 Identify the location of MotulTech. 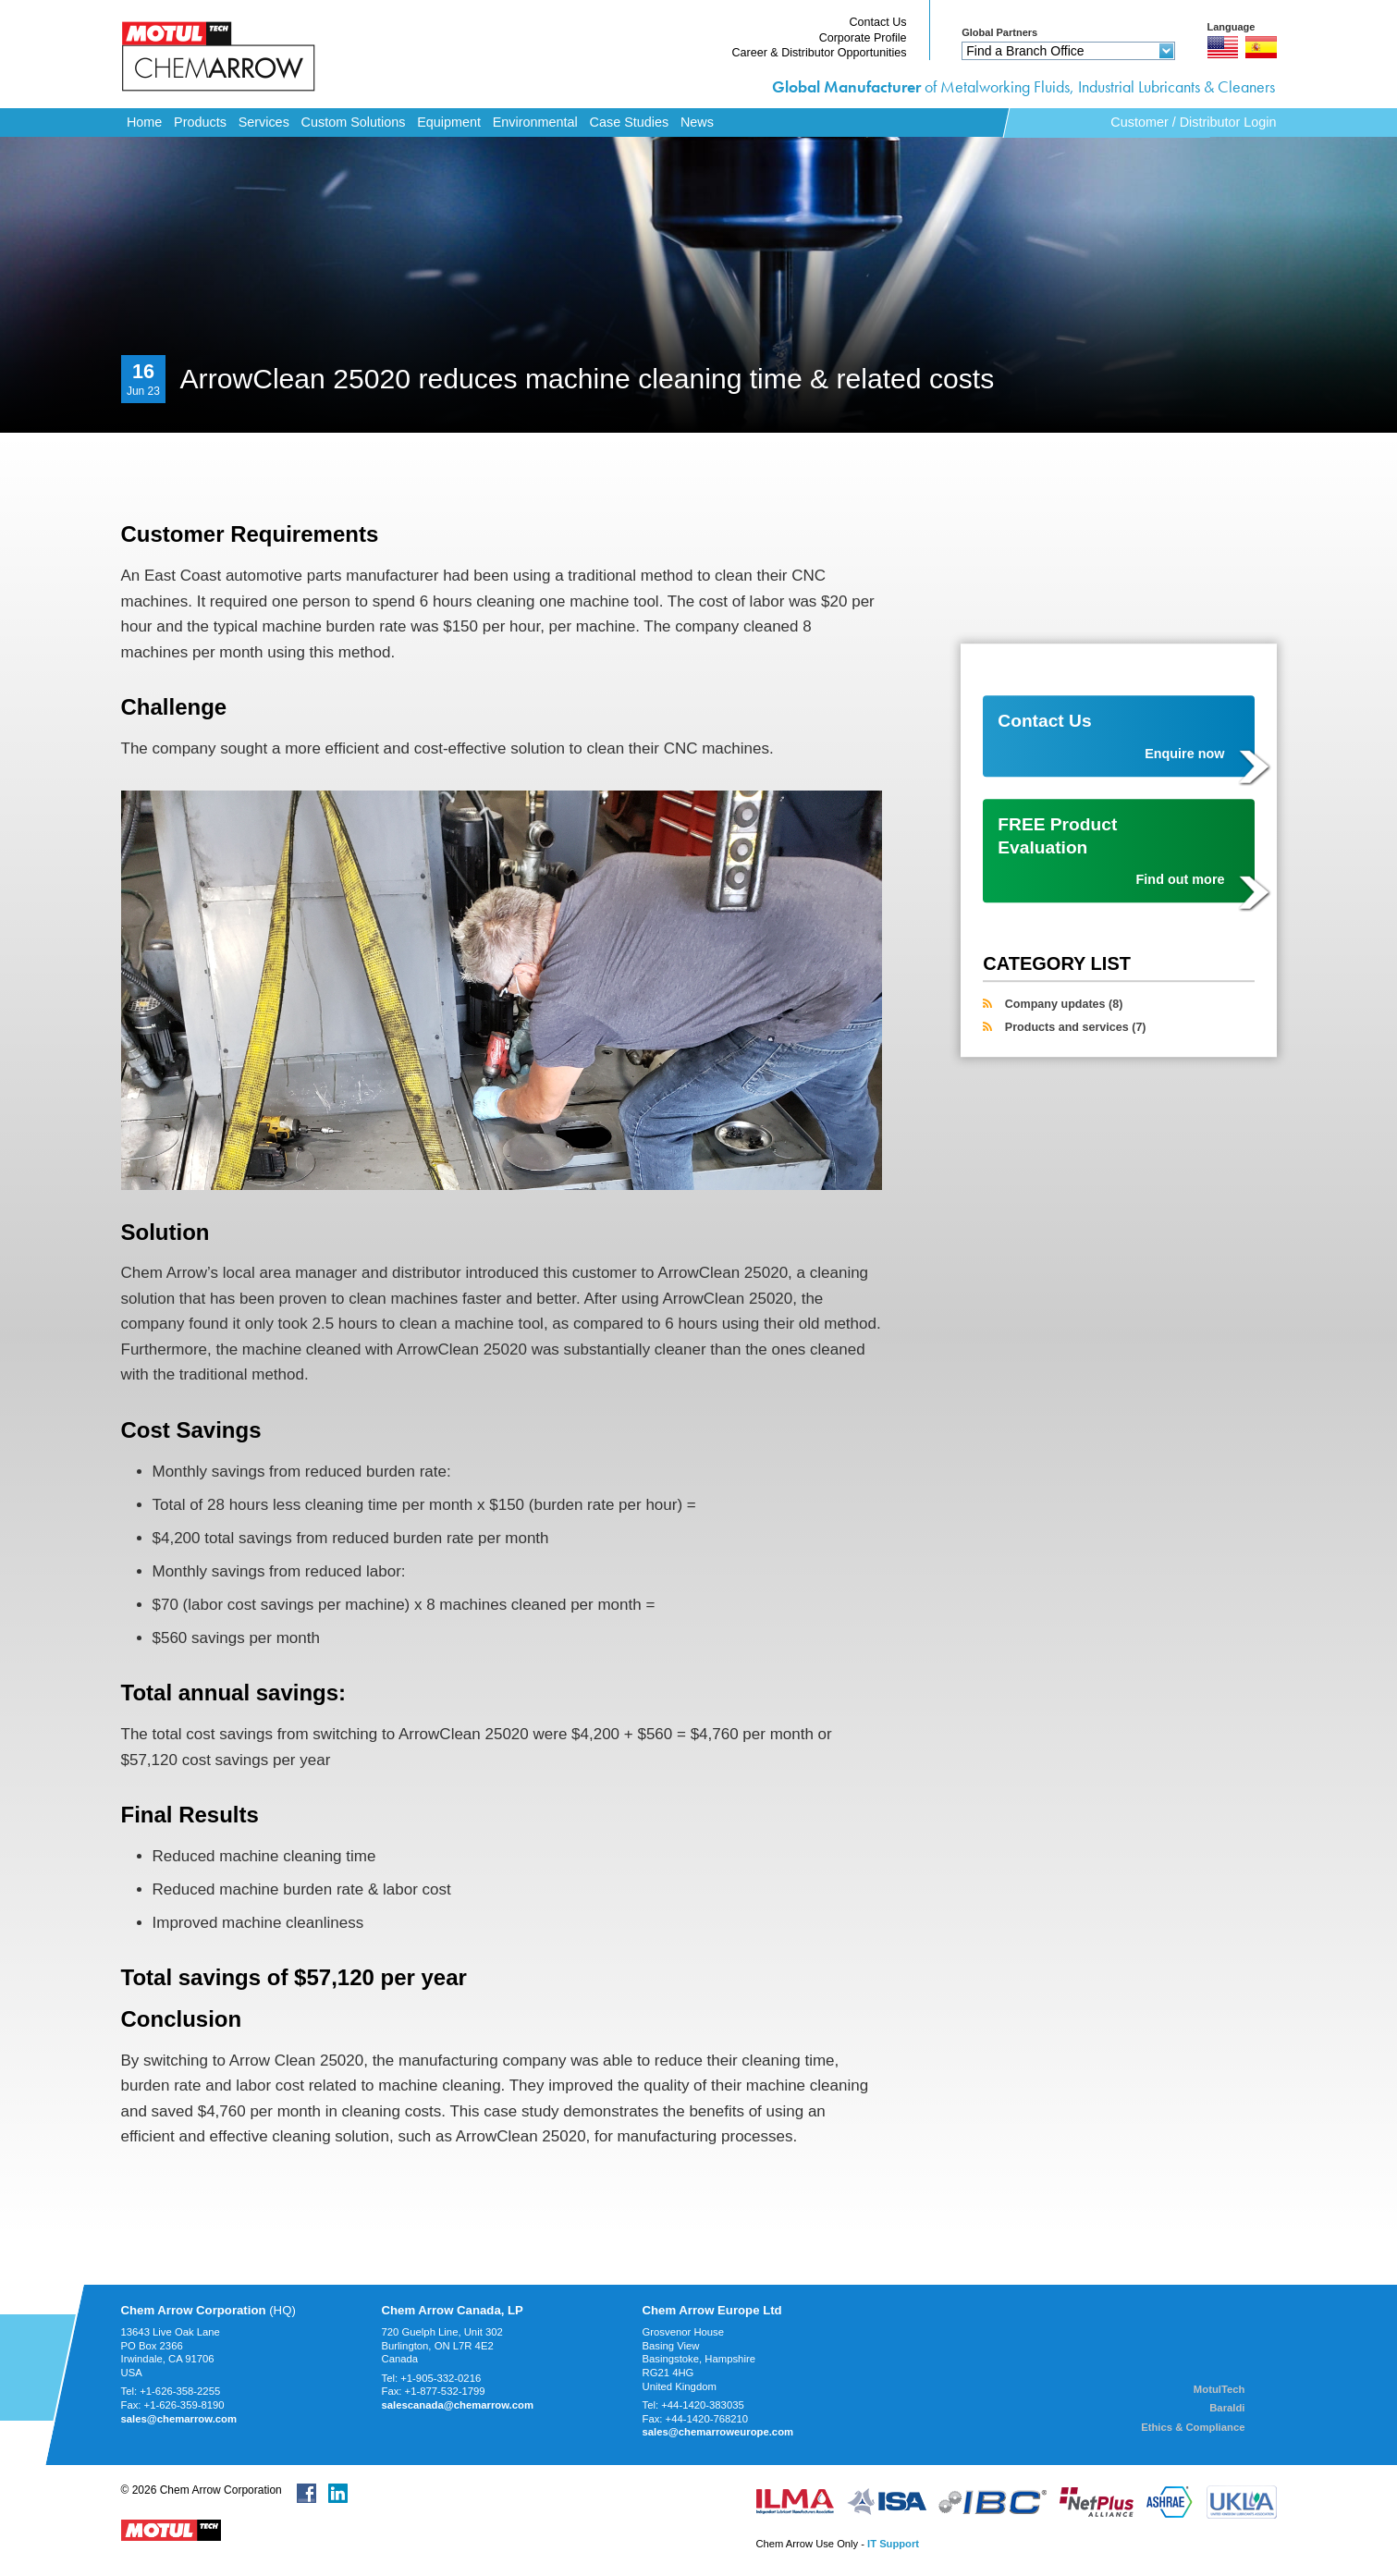
(1219, 2389).